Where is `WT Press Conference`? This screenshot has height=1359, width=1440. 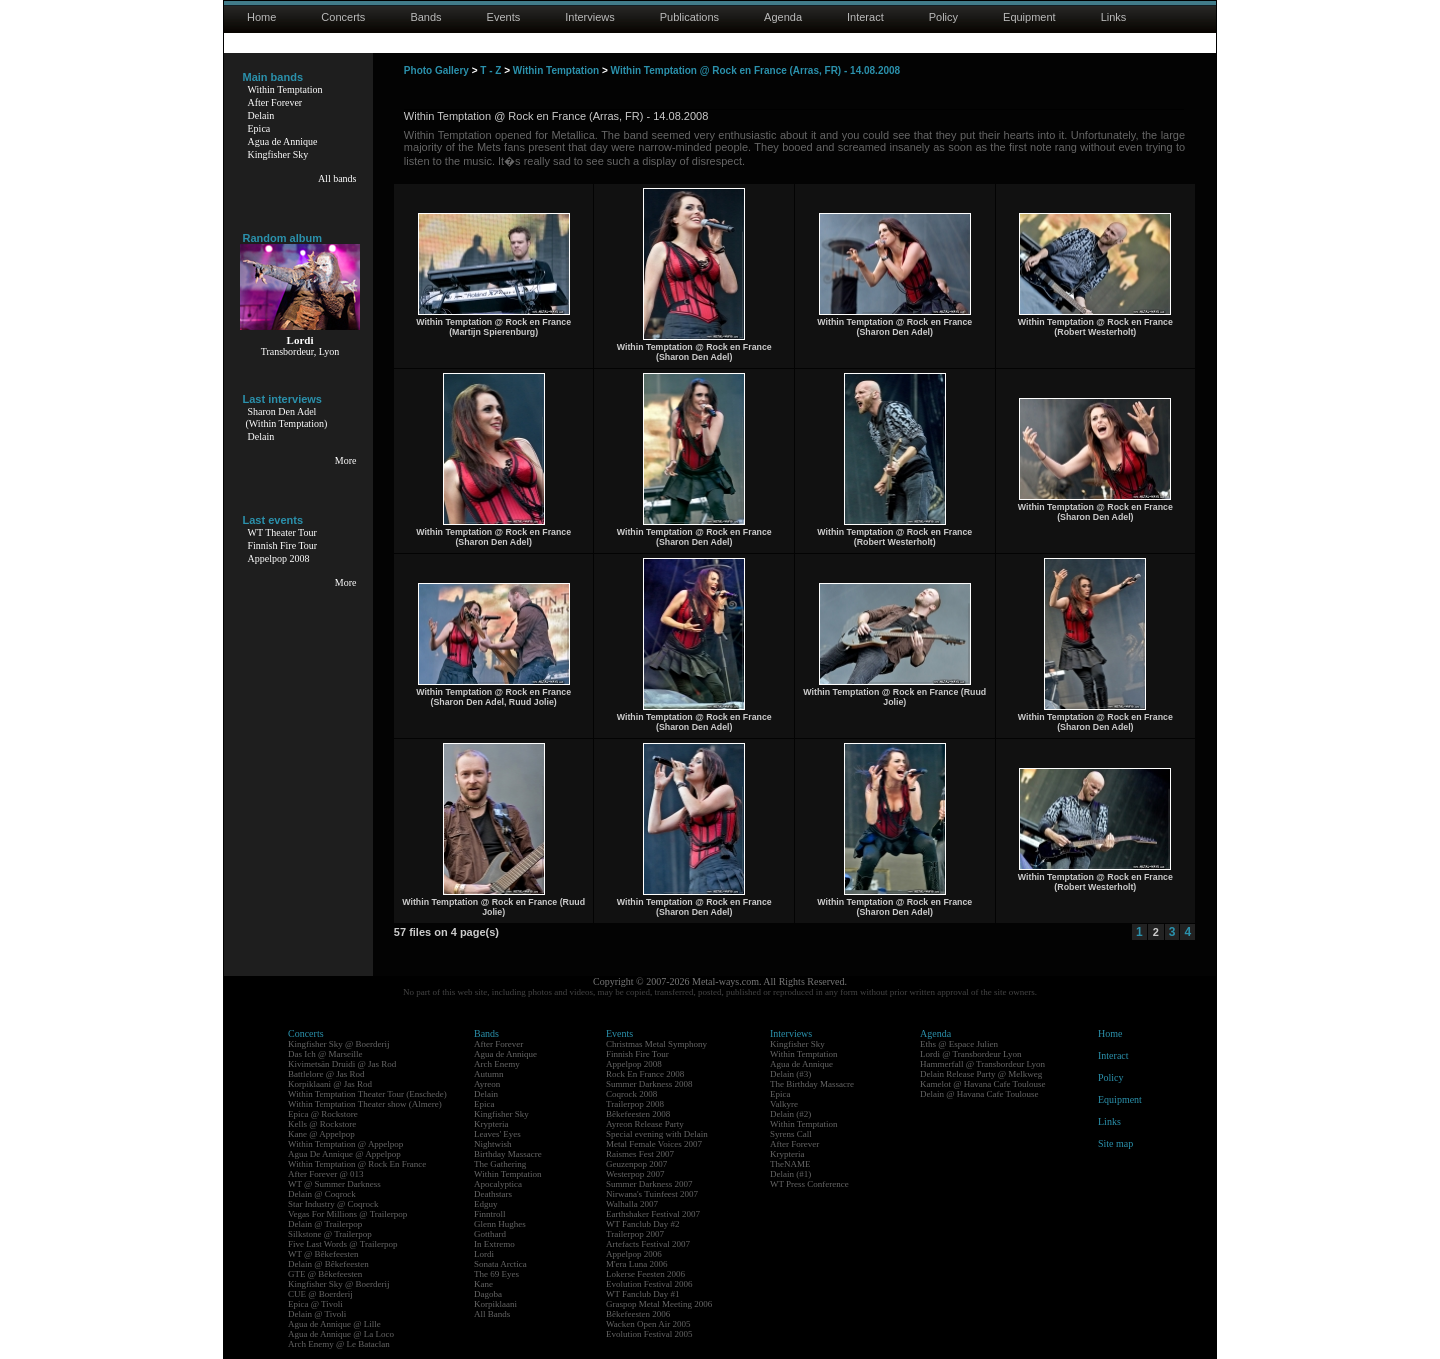 WT Press Conference is located at coordinates (809, 1184).